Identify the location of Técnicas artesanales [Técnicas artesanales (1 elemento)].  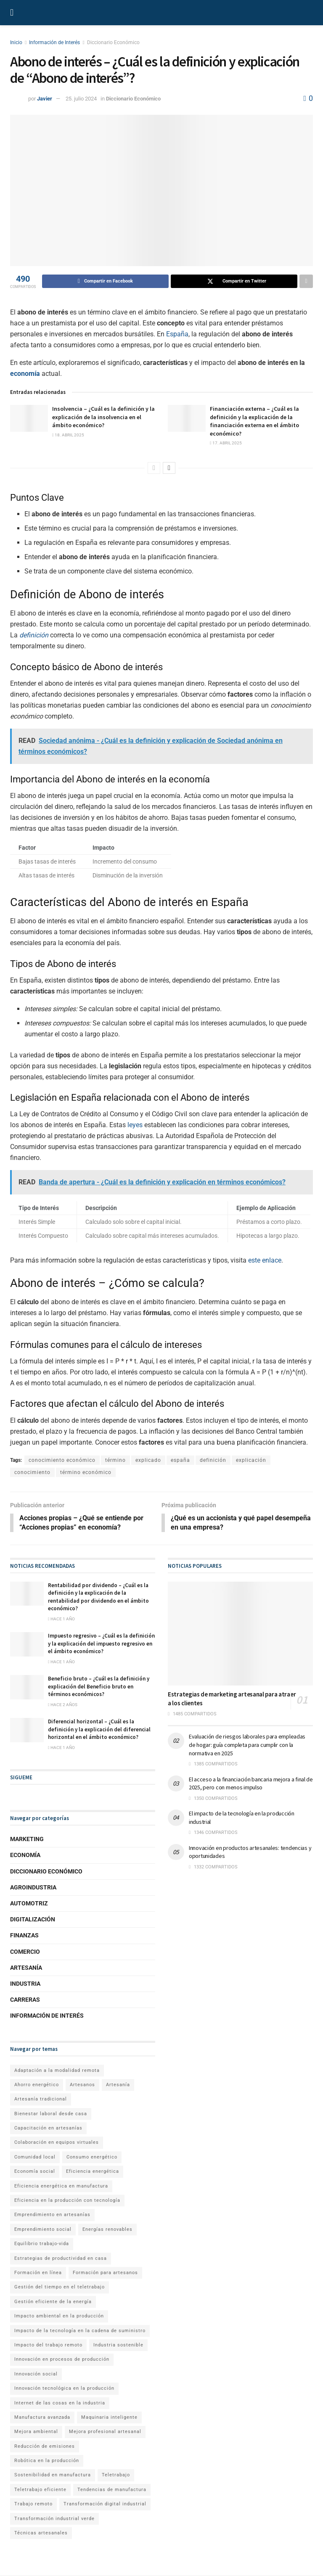
(41, 2533).